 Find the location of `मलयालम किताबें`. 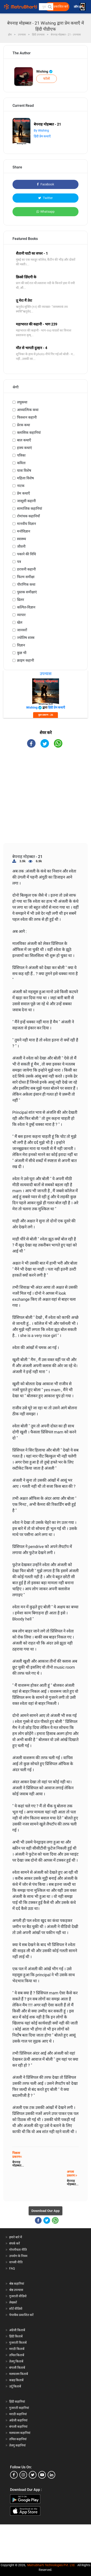

मलयालम किताबें is located at coordinates (18, 2374).